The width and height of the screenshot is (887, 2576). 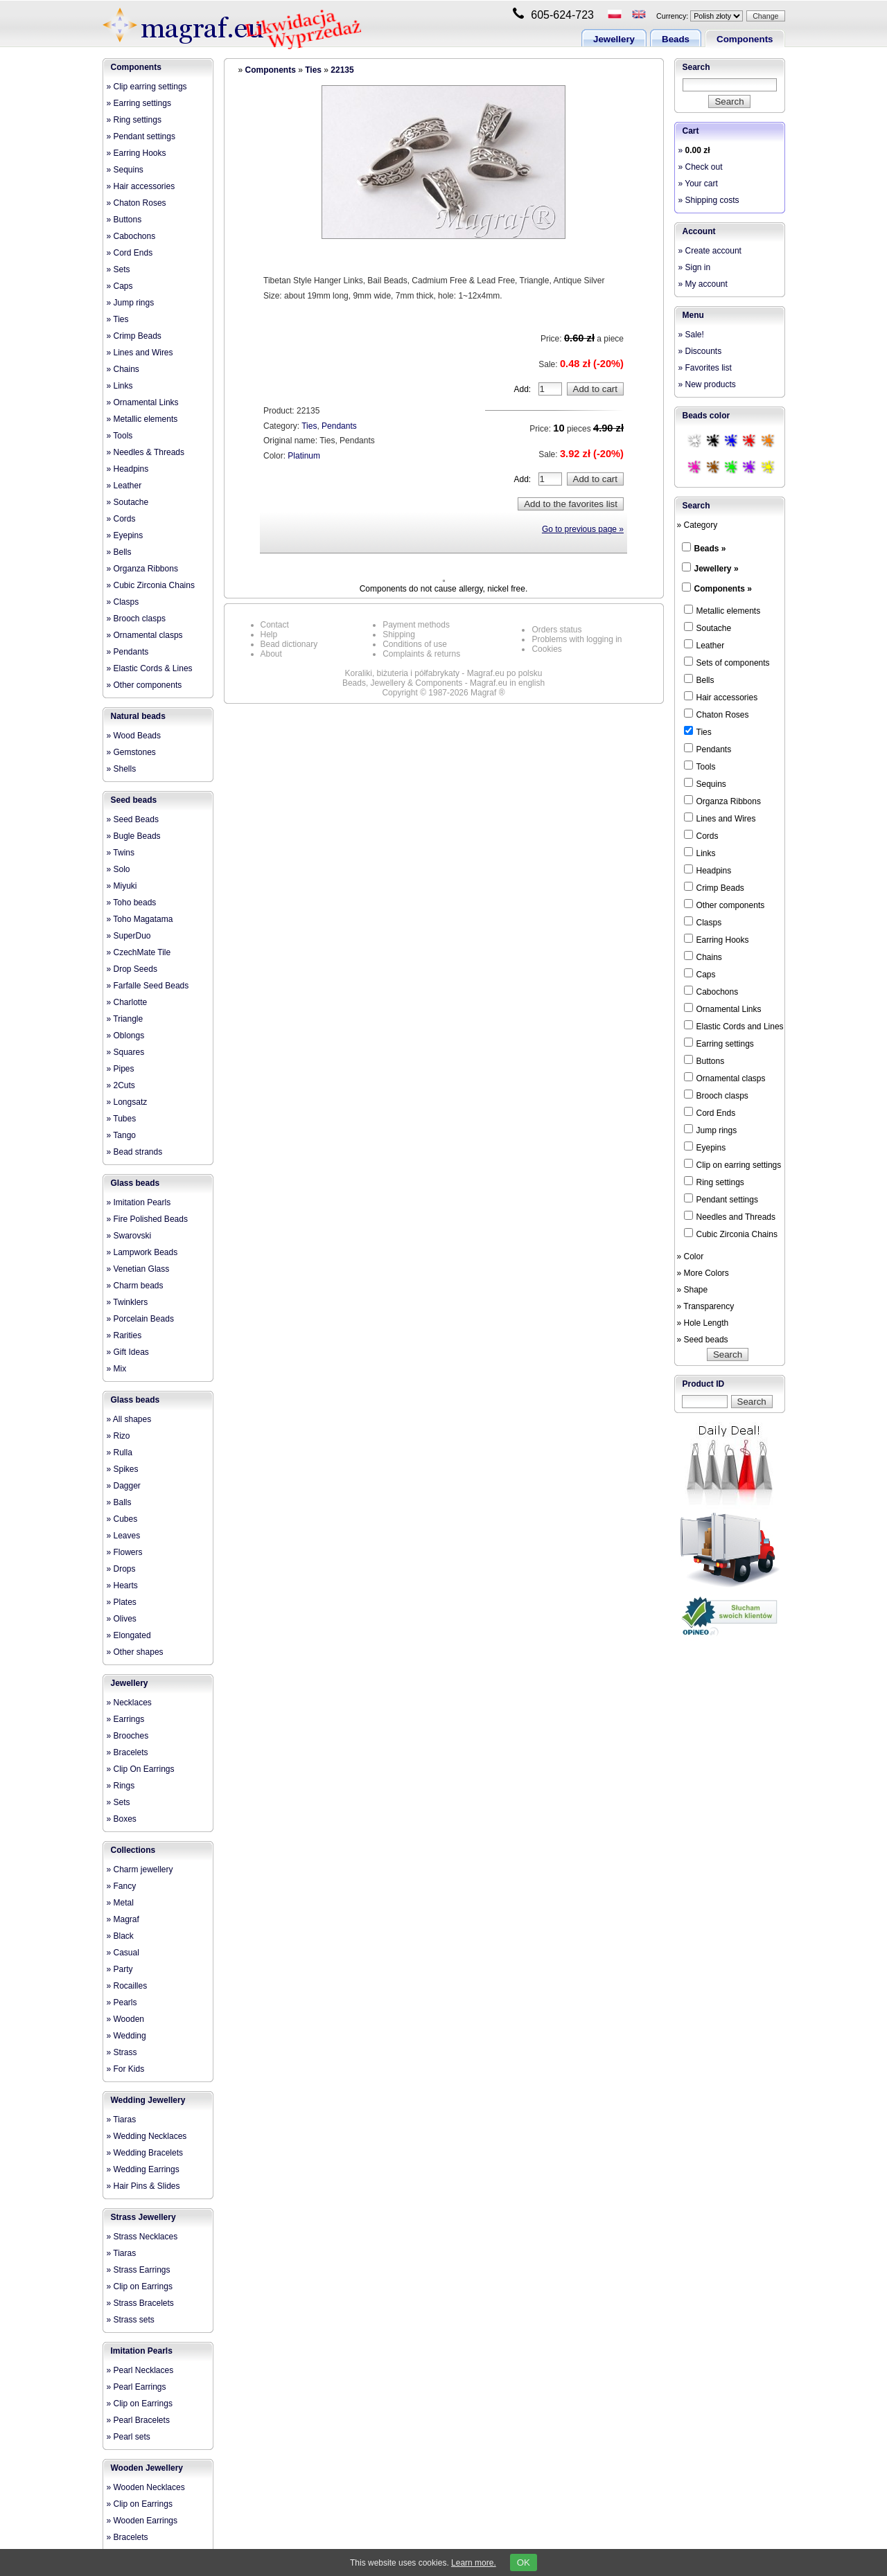 I want to click on Cubic Zirconia Chains, so click(x=731, y=1233).